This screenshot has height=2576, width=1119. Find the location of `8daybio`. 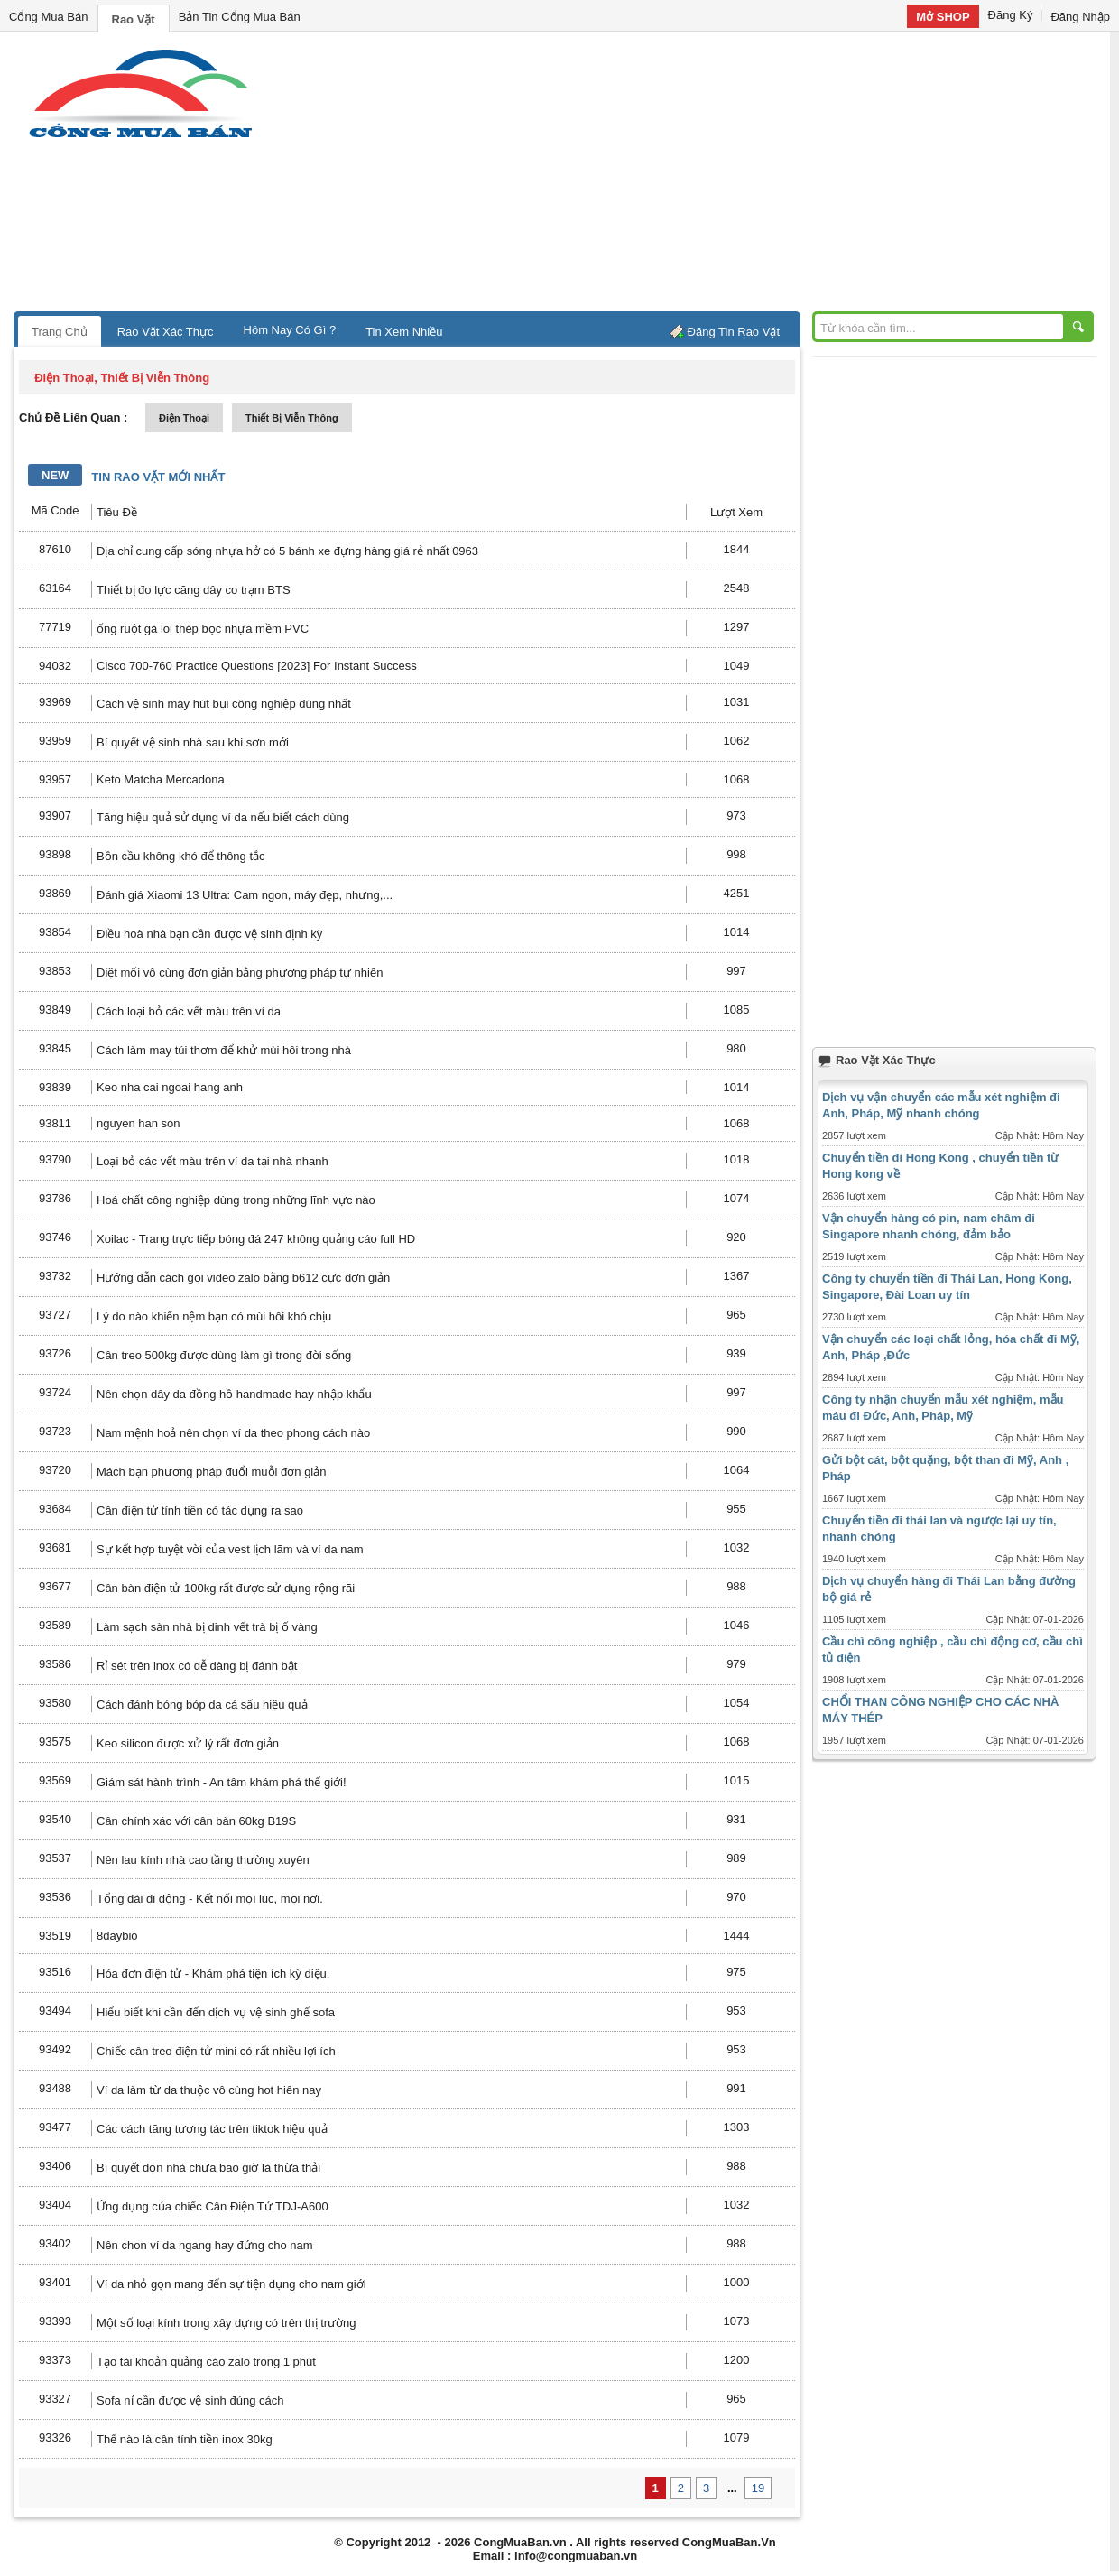

8daybio is located at coordinates (117, 1935).